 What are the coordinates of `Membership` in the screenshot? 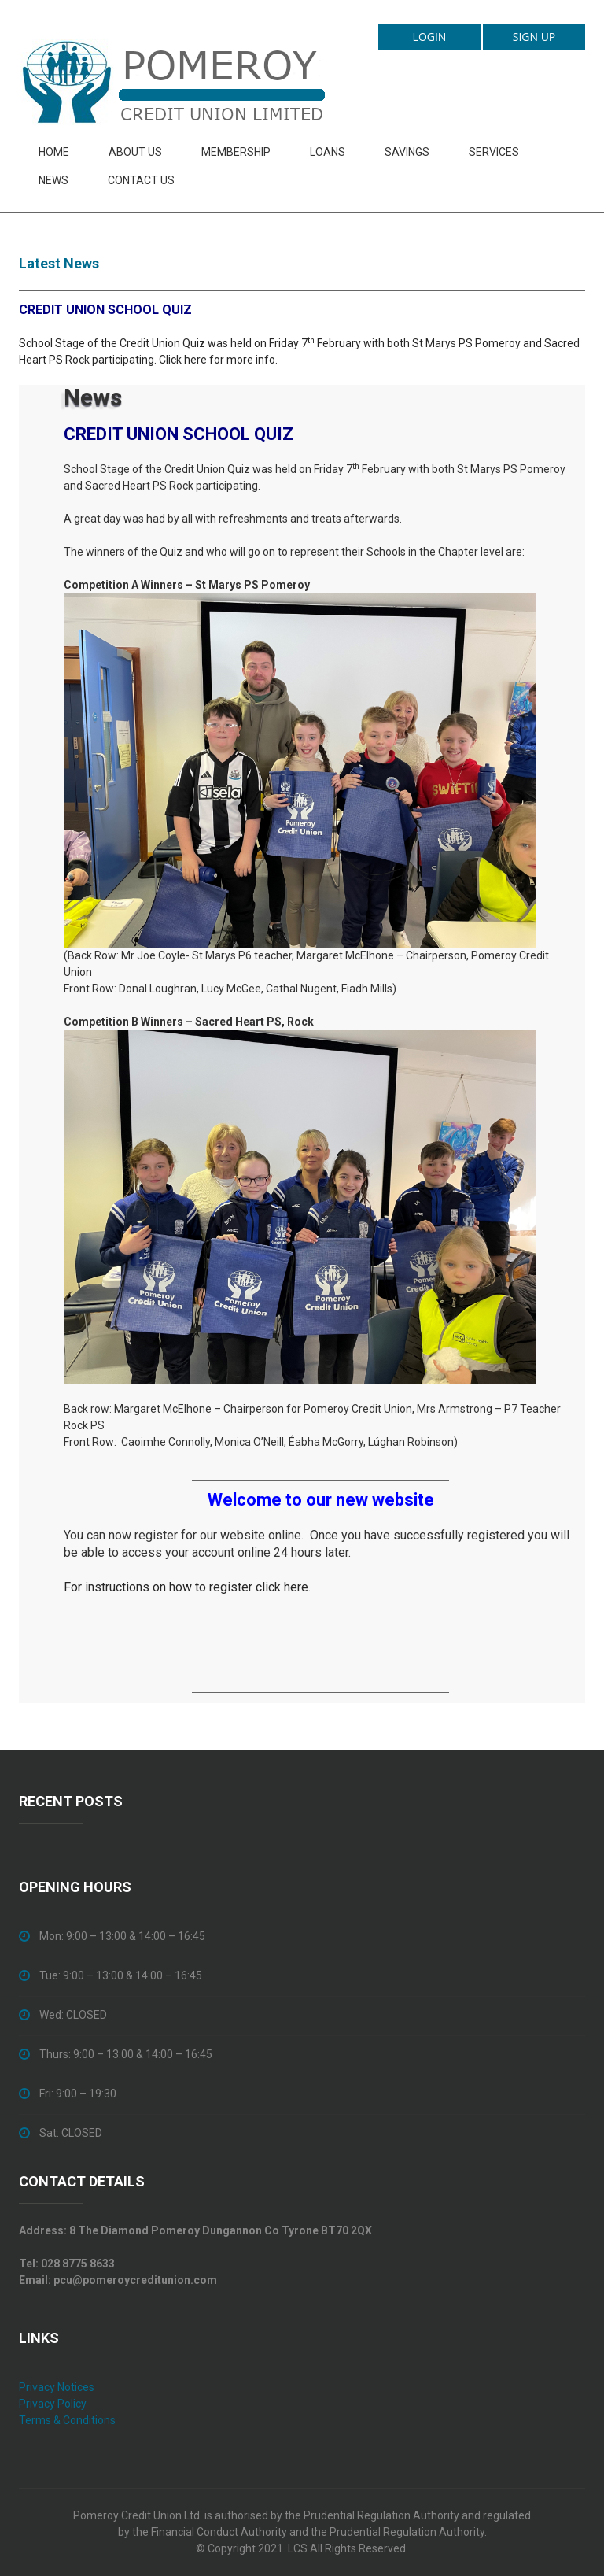 It's located at (236, 152).